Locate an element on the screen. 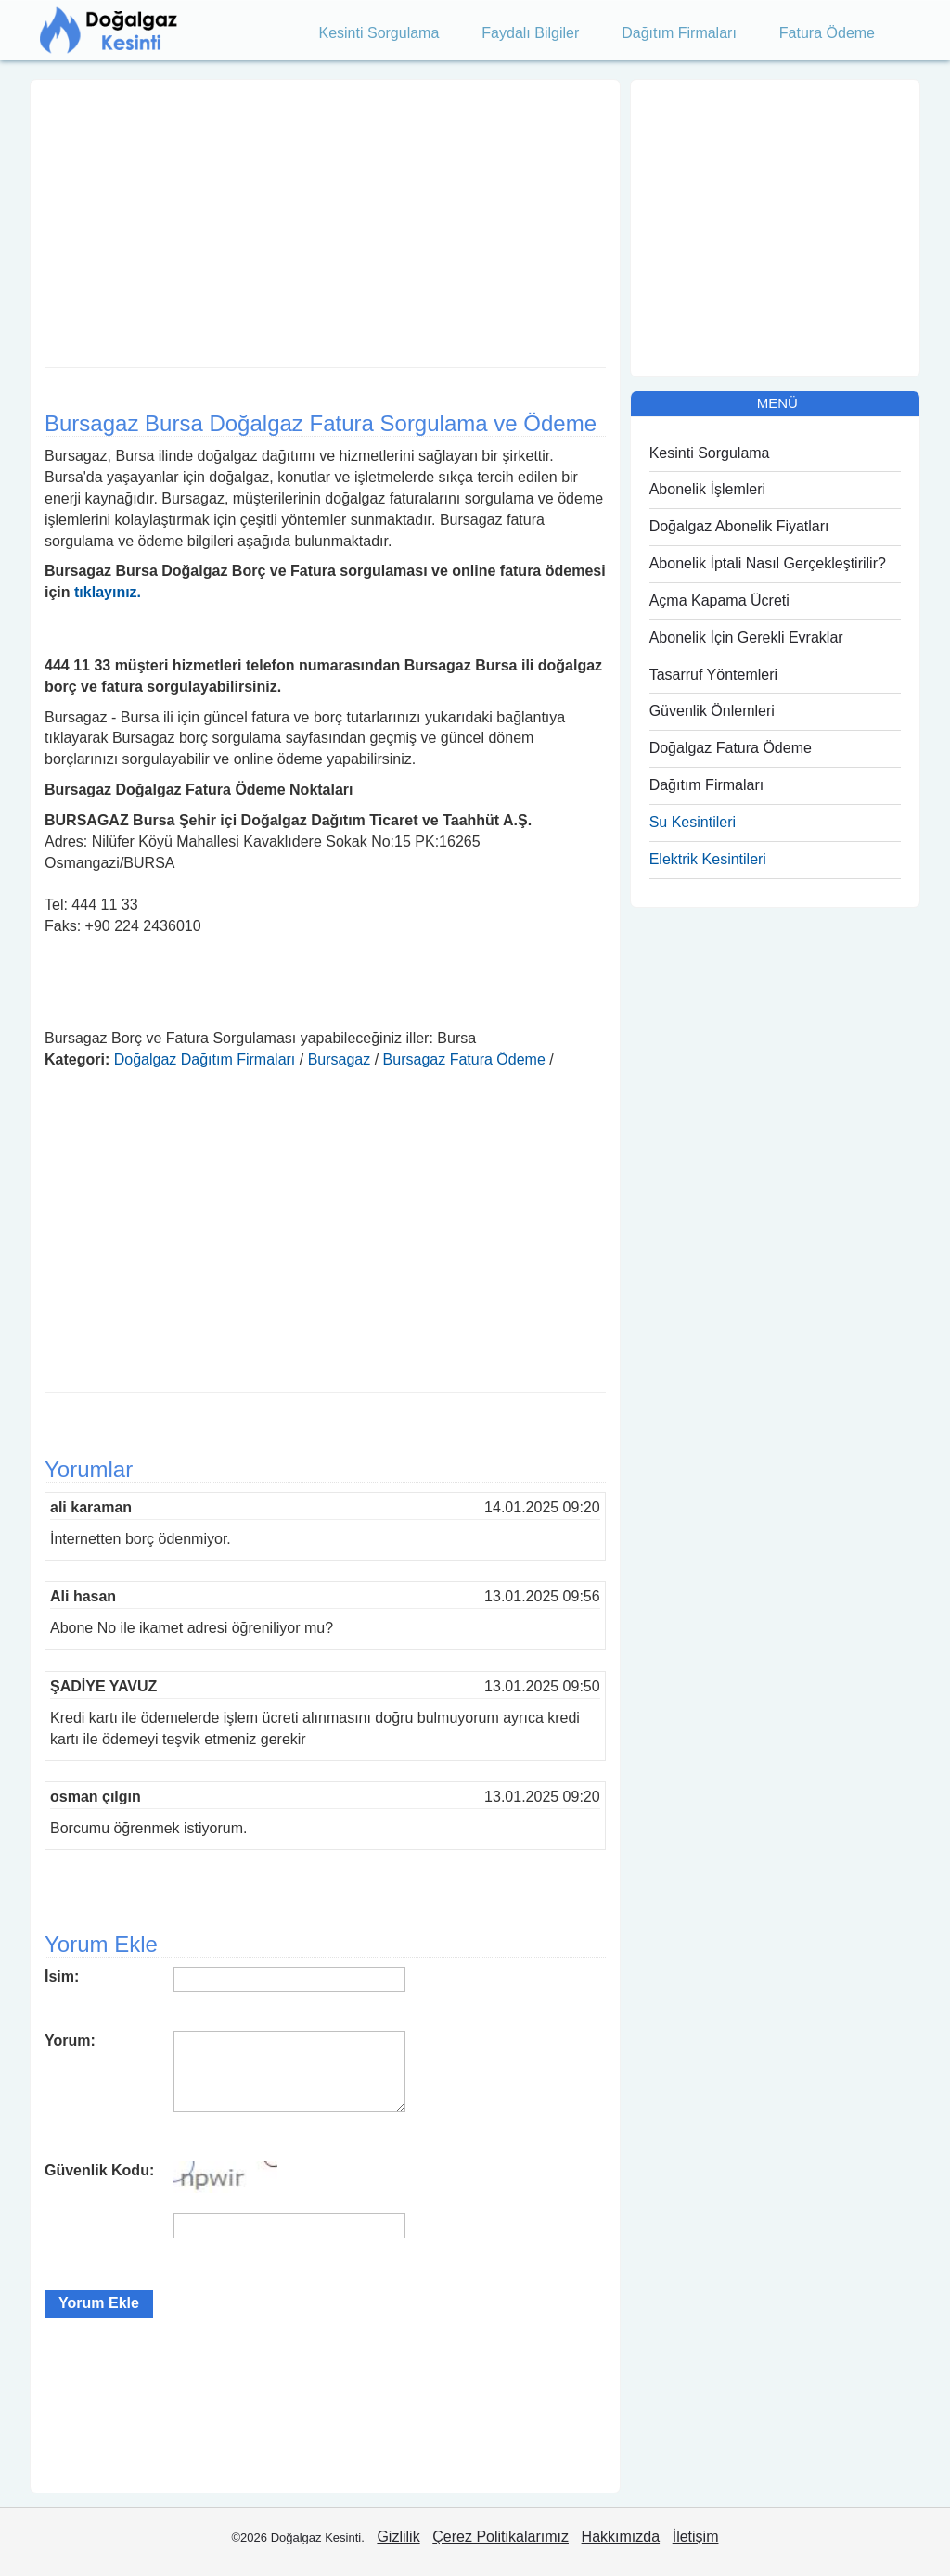 The height and width of the screenshot is (2576, 950). Kesinti Sorgulama is located at coordinates (378, 33).